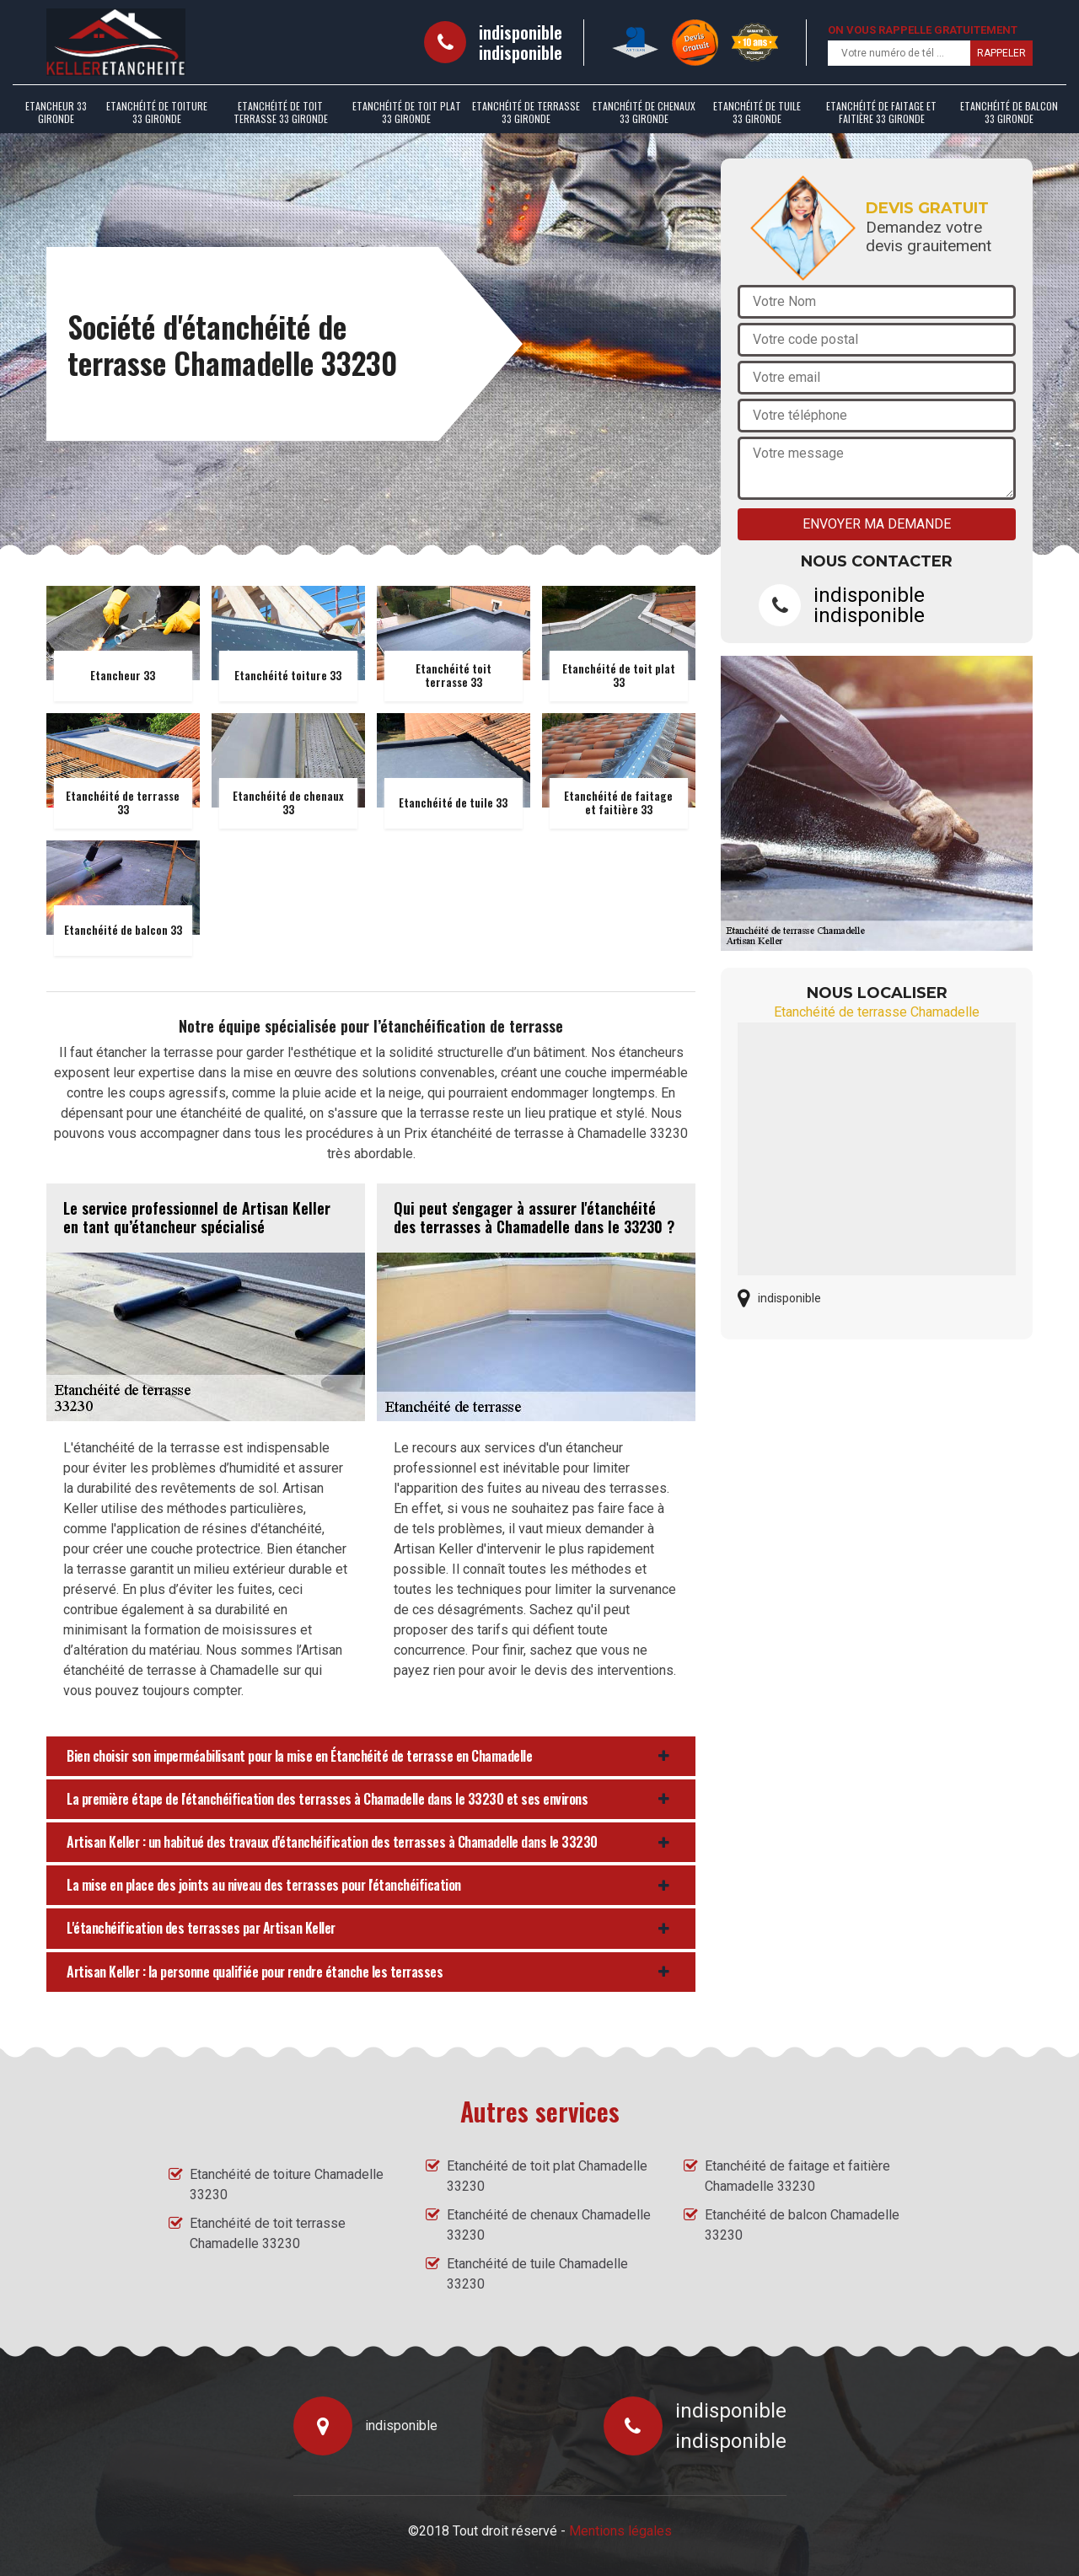  Describe the element at coordinates (268, 2233) in the screenshot. I see `Etanchéité de toit terrasse Chamadelle 33230` at that location.